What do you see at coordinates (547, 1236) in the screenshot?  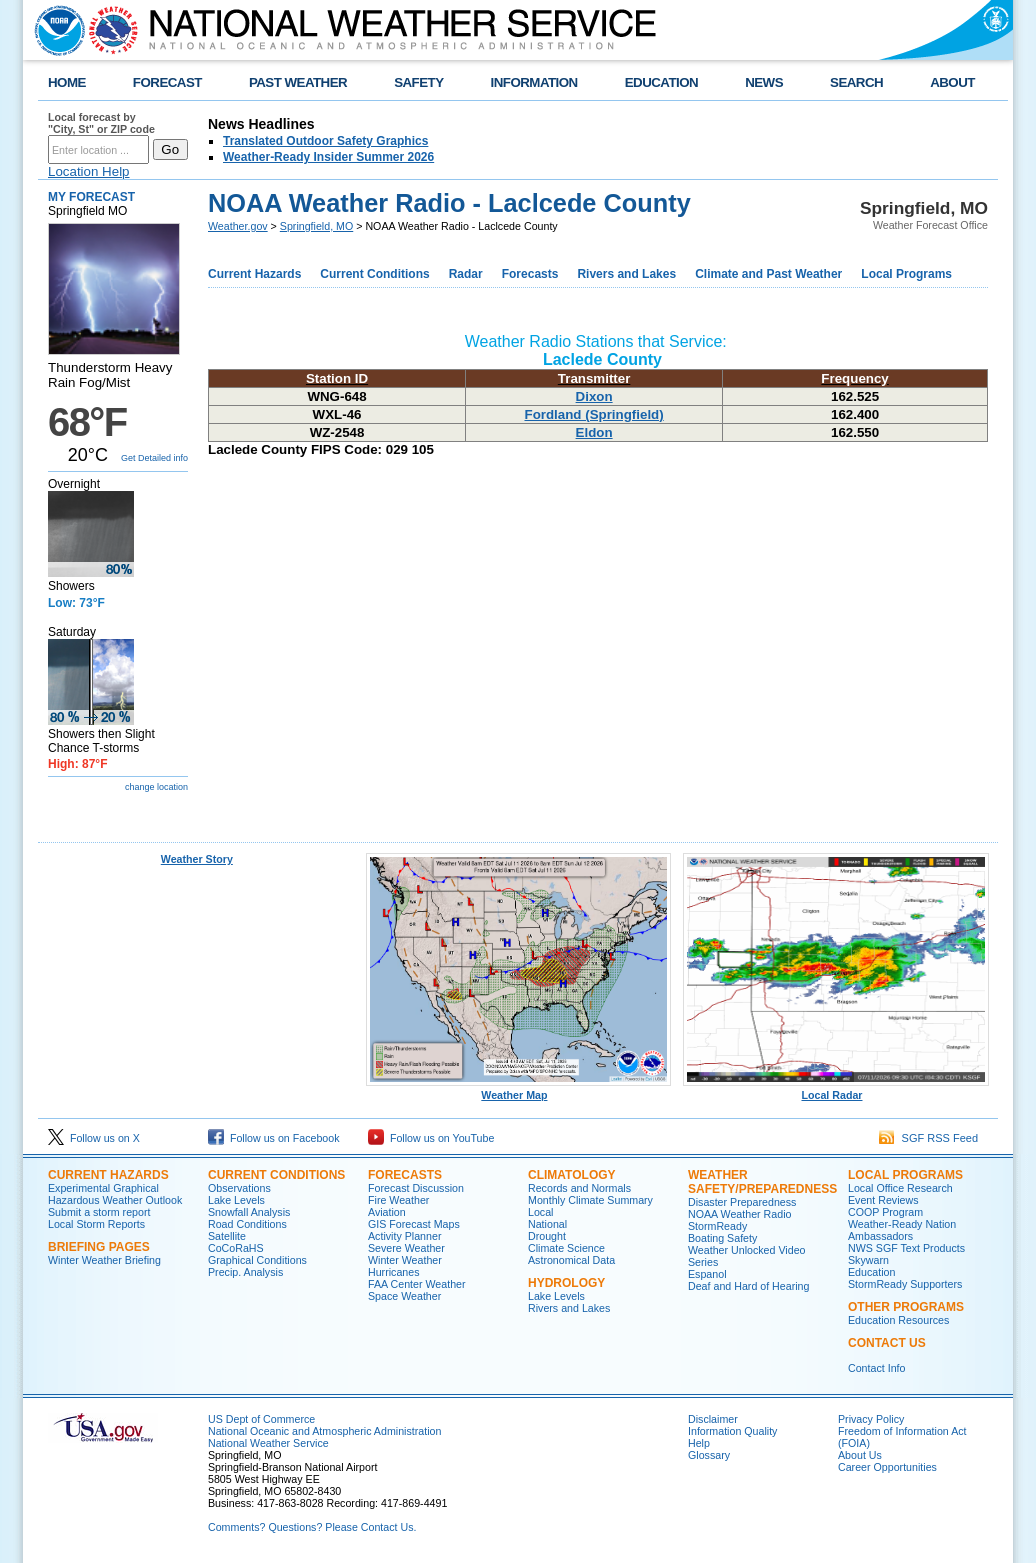 I see `Drought` at bounding box center [547, 1236].